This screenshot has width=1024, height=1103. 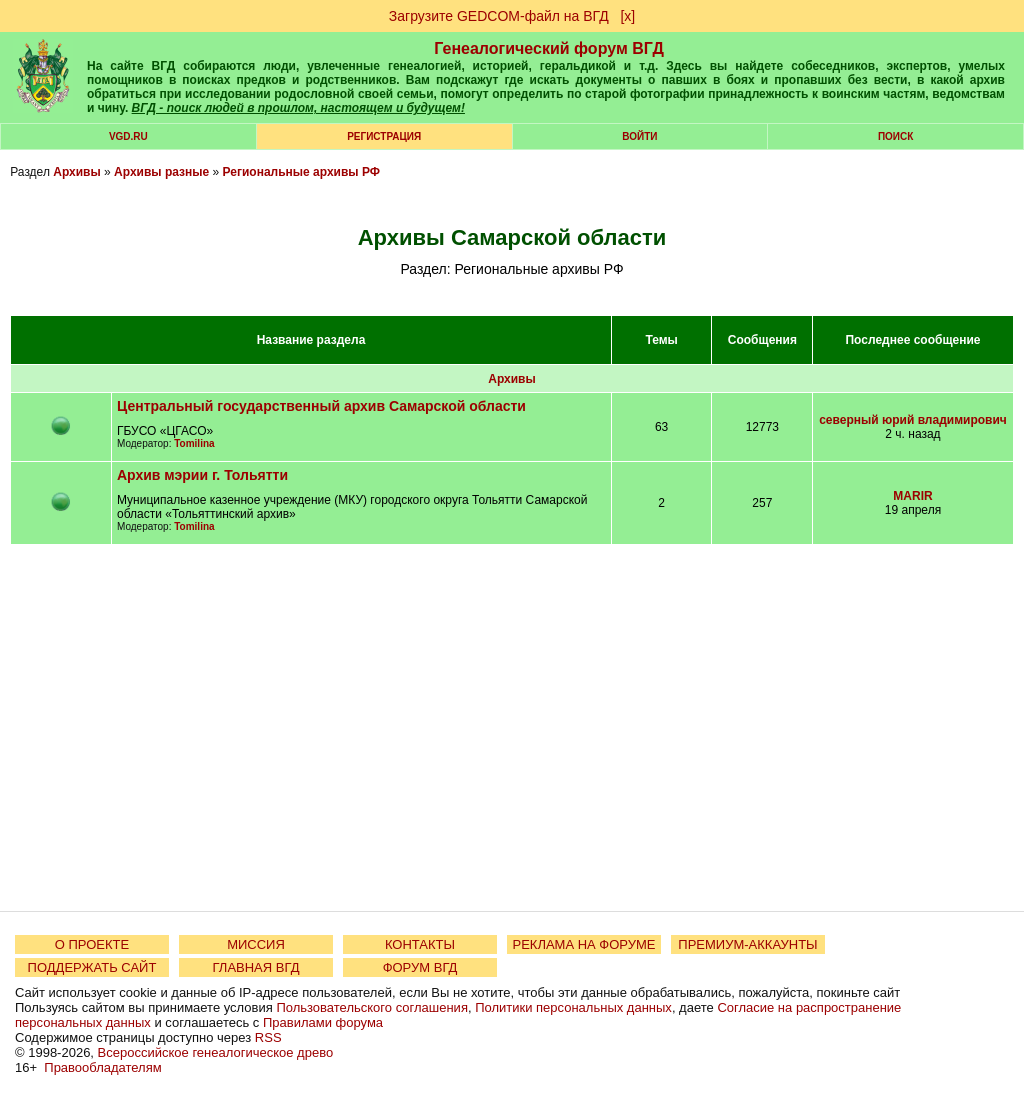 What do you see at coordinates (913, 420) in the screenshot?
I see `северный юрий владимирович` at bounding box center [913, 420].